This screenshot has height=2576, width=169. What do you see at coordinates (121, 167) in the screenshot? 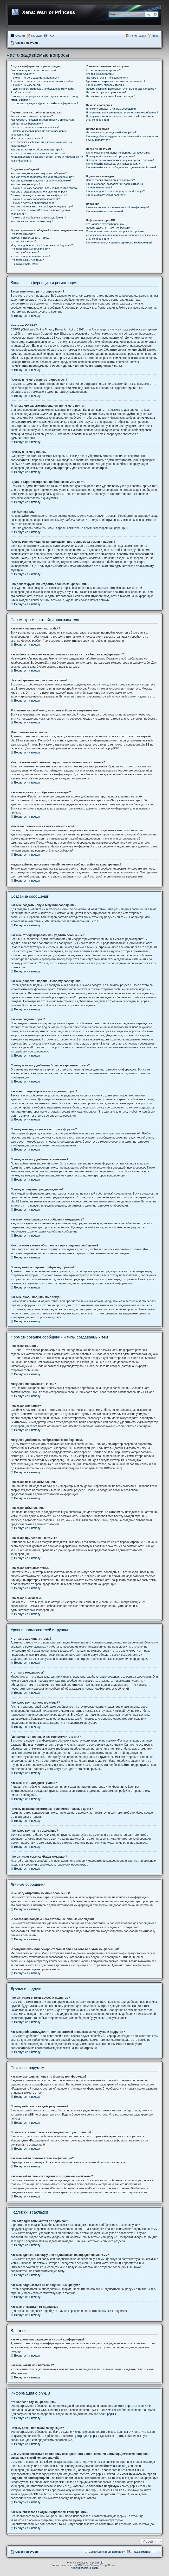
I see `Как мне найти свои сообщения и созданные мной темы?` at bounding box center [121, 167].